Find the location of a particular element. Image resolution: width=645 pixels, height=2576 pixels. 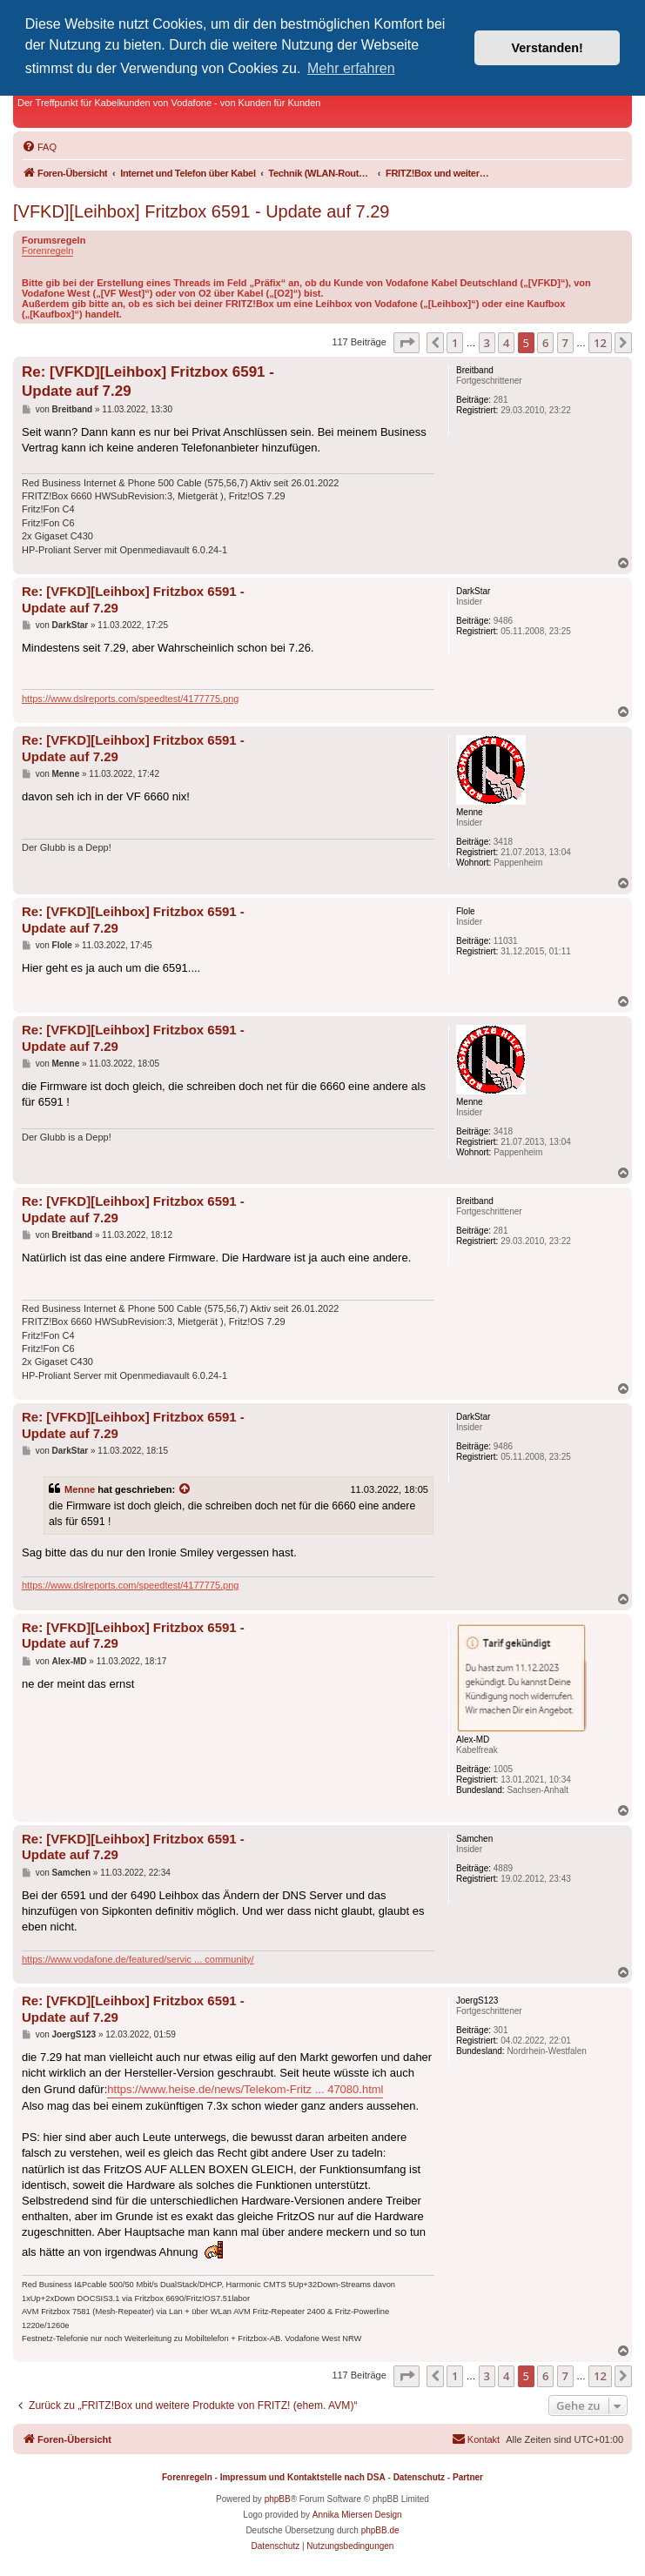

Re: [VFKD][Leihbox] Fritzbox 6591 - Update auf 7.29 is located at coordinates (148, 381).